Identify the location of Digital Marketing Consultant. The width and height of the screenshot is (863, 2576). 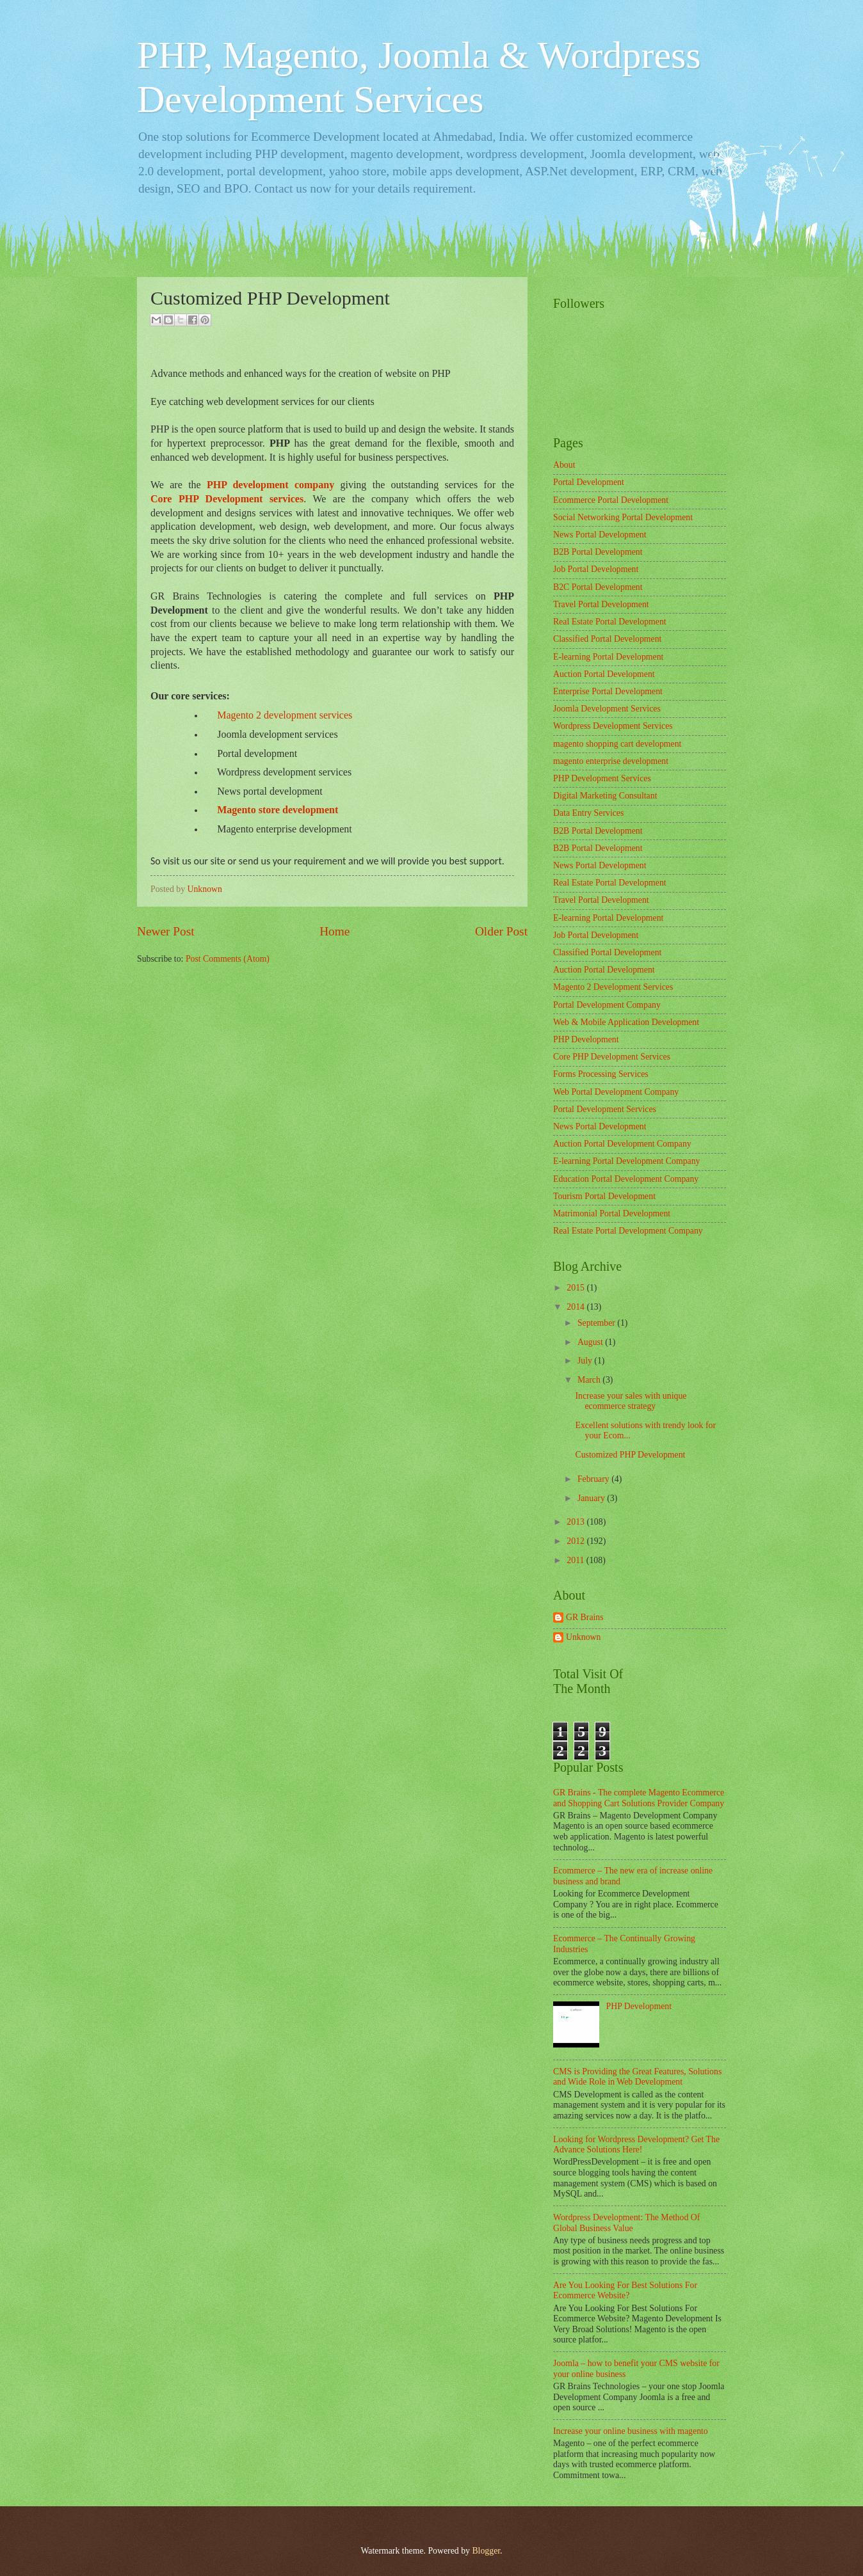
(605, 795).